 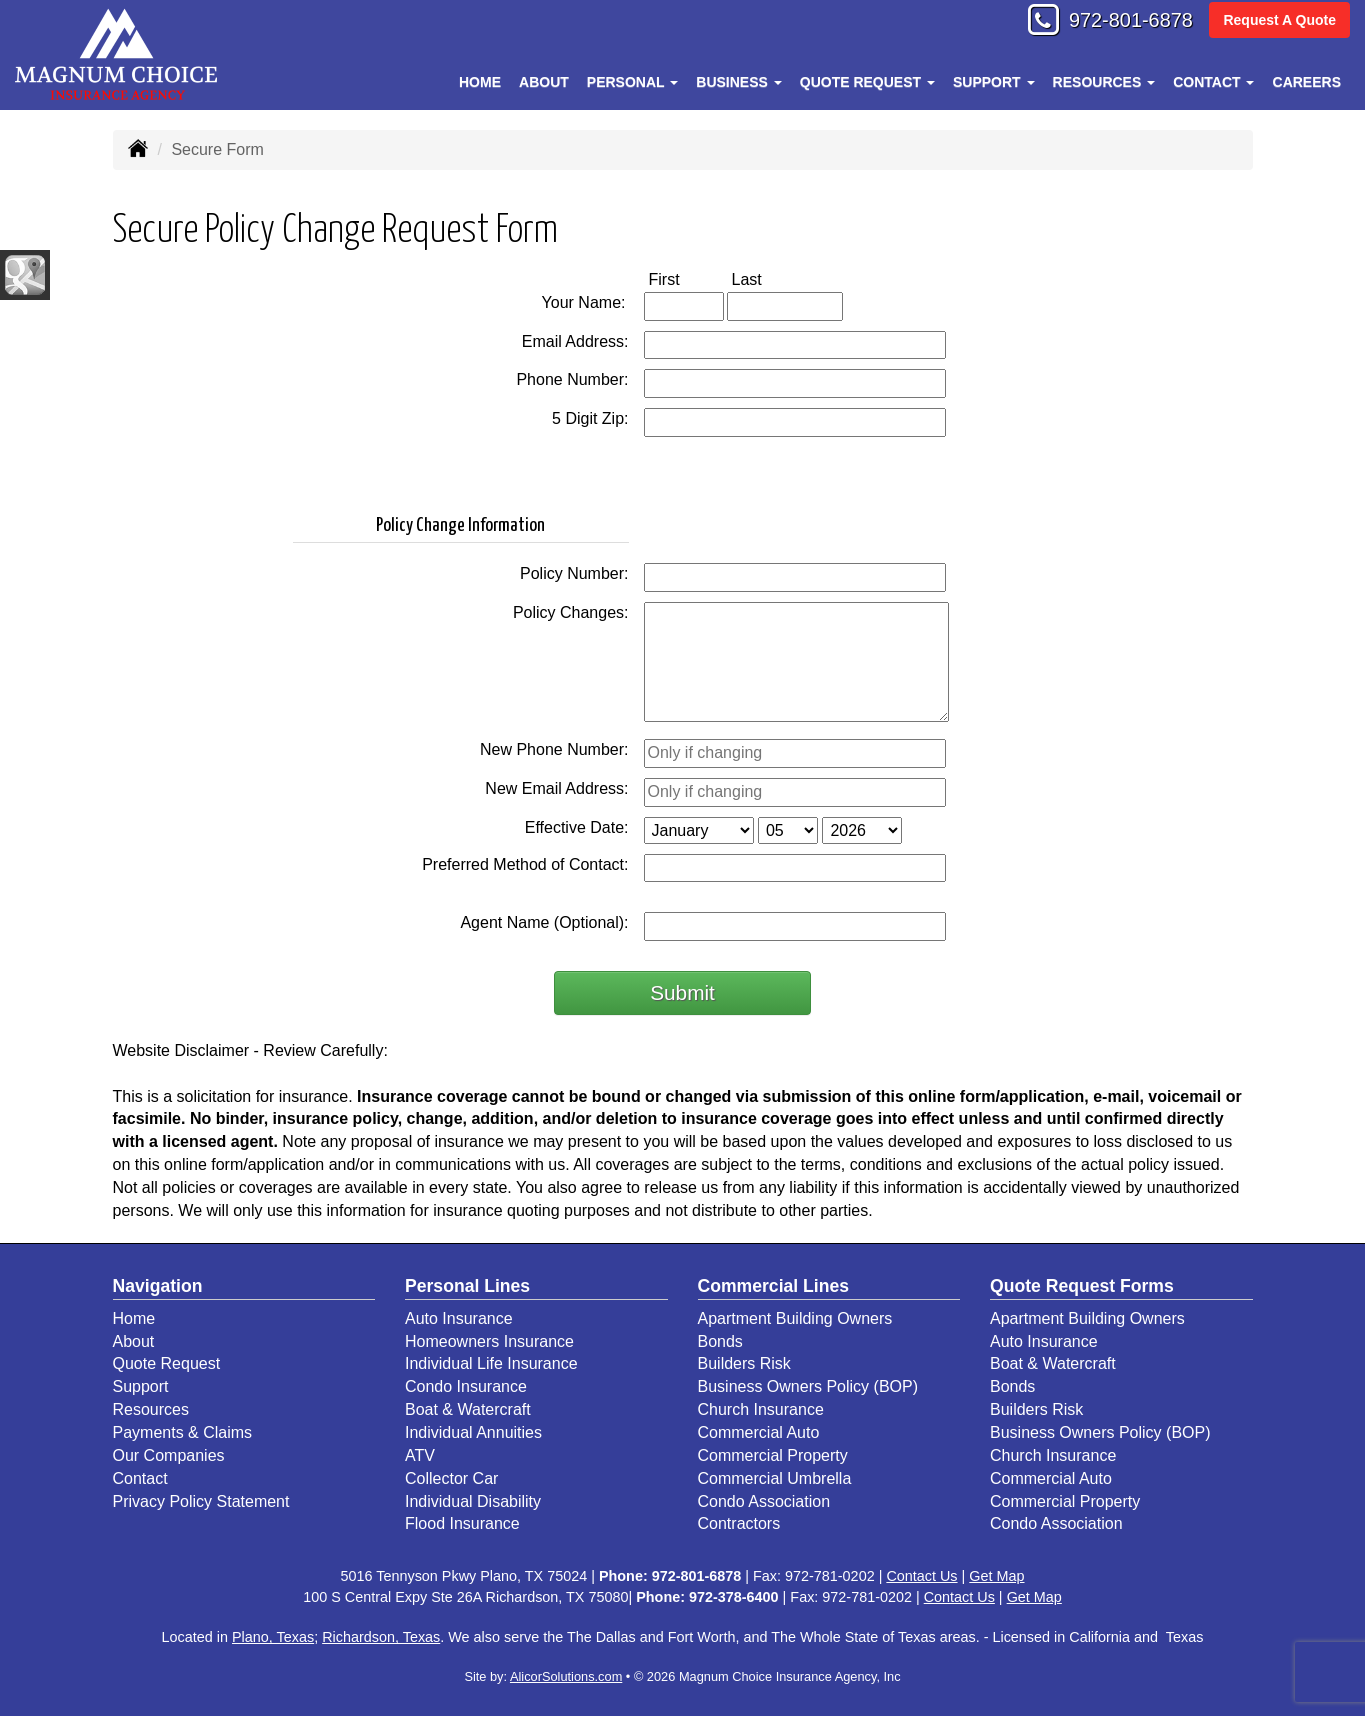 I want to click on Business [button], so click(x=738, y=82).